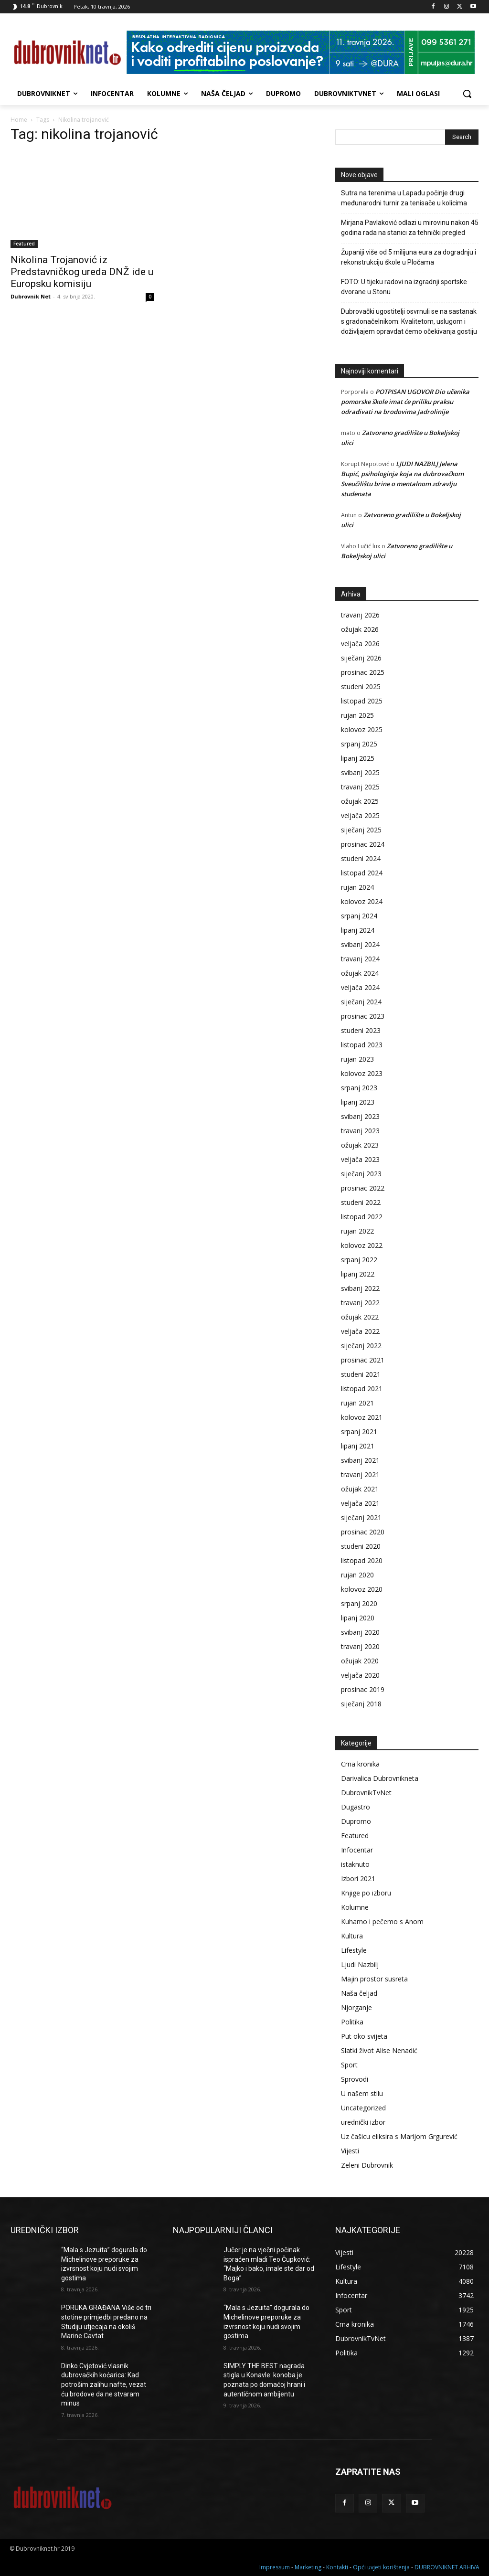 This screenshot has height=2576, width=489. What do you see at coordinates (361, 1374) in the screenshot?
I see `studeni 2021` at bounding box center [361, 1374].